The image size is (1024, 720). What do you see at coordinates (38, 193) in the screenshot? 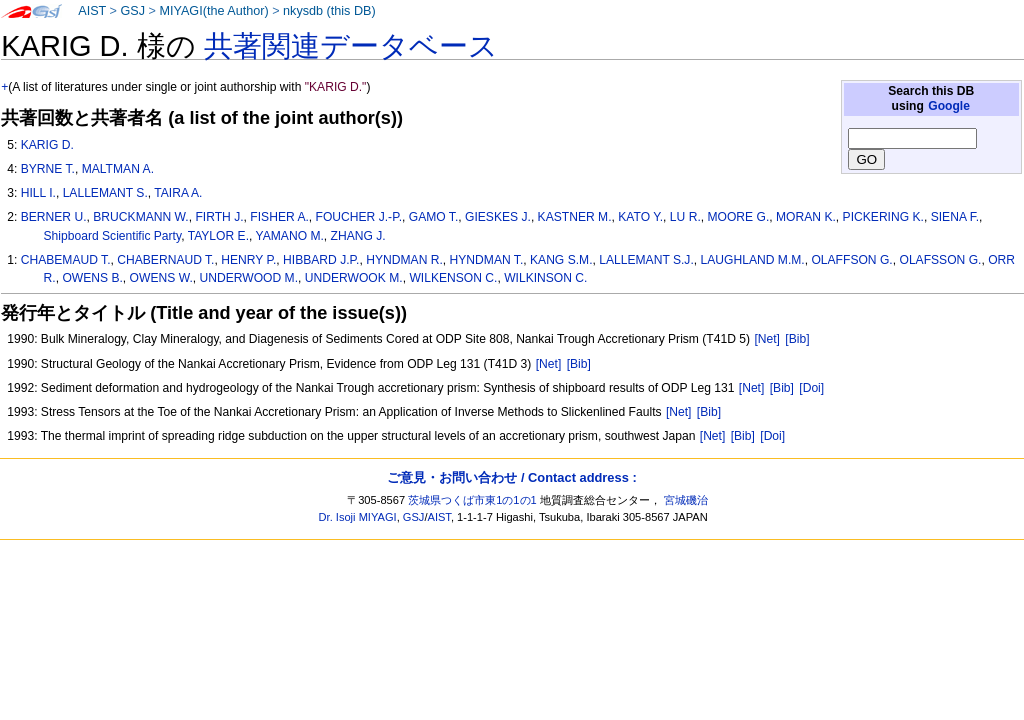
I see `HILL I.` at bounding box center [38, 193].